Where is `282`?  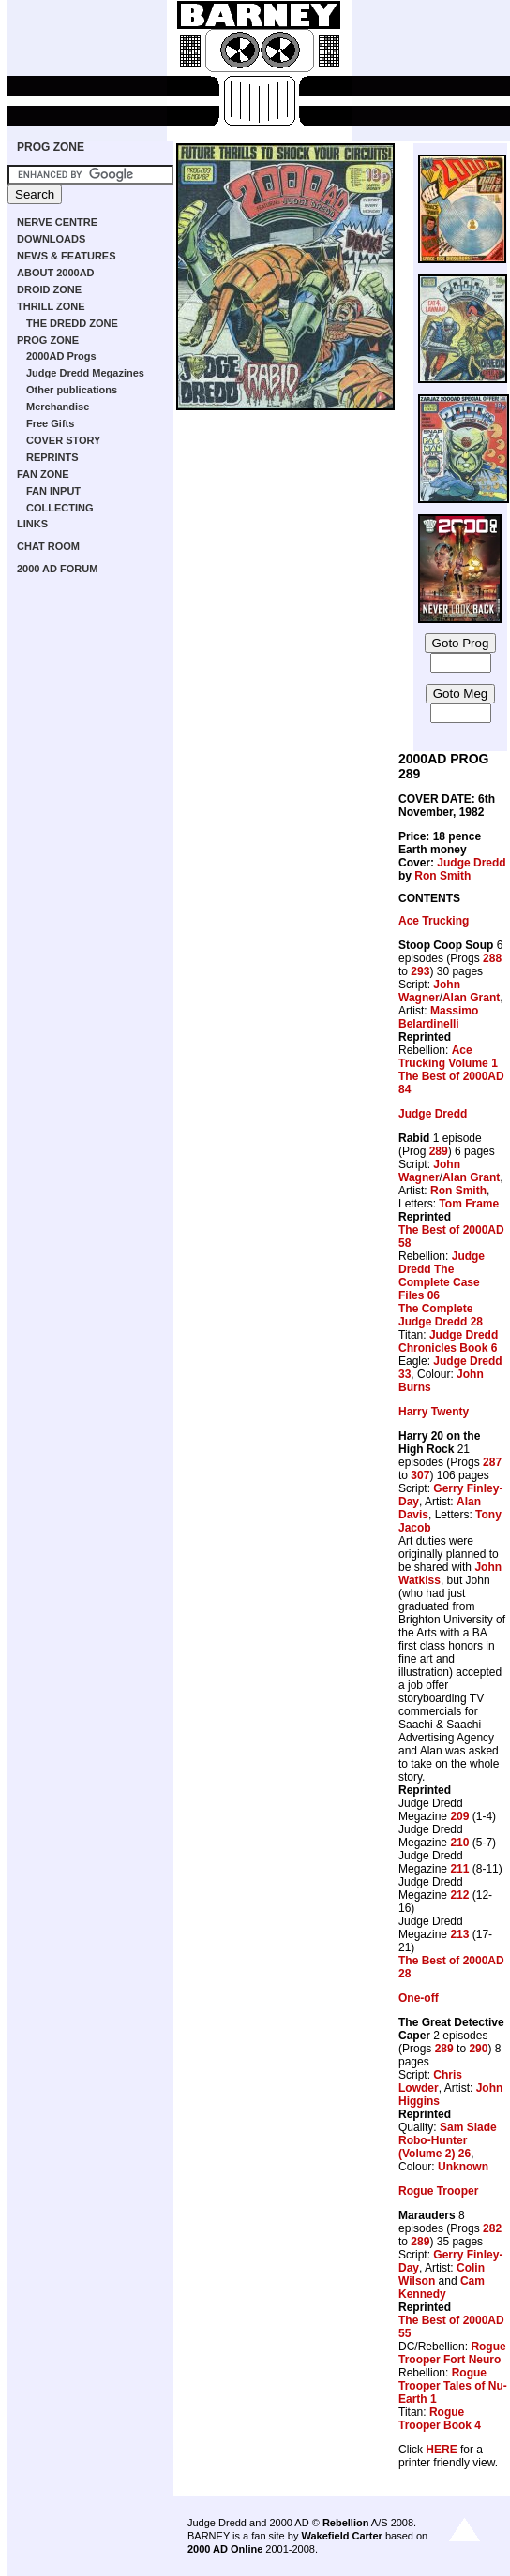
282 is located at coordinates (492, 2228).